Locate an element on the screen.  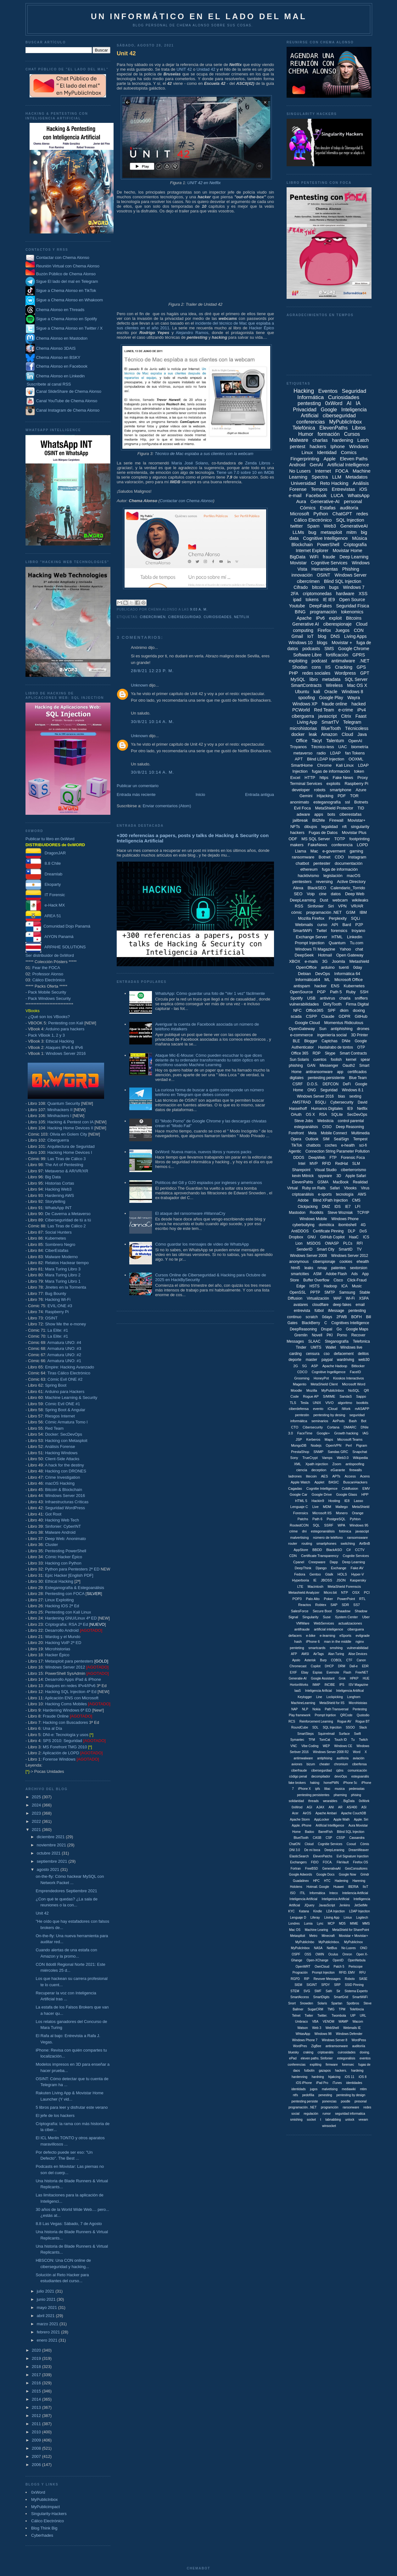
COBOL is located at coordinates (336, 1660).